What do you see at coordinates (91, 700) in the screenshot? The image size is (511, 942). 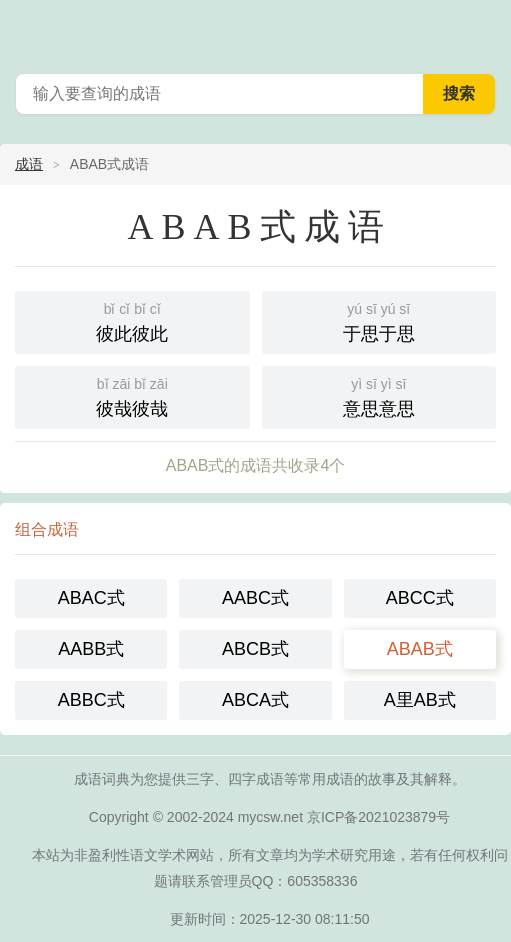 I see `ABBC式` at bounding box center [91, 700].